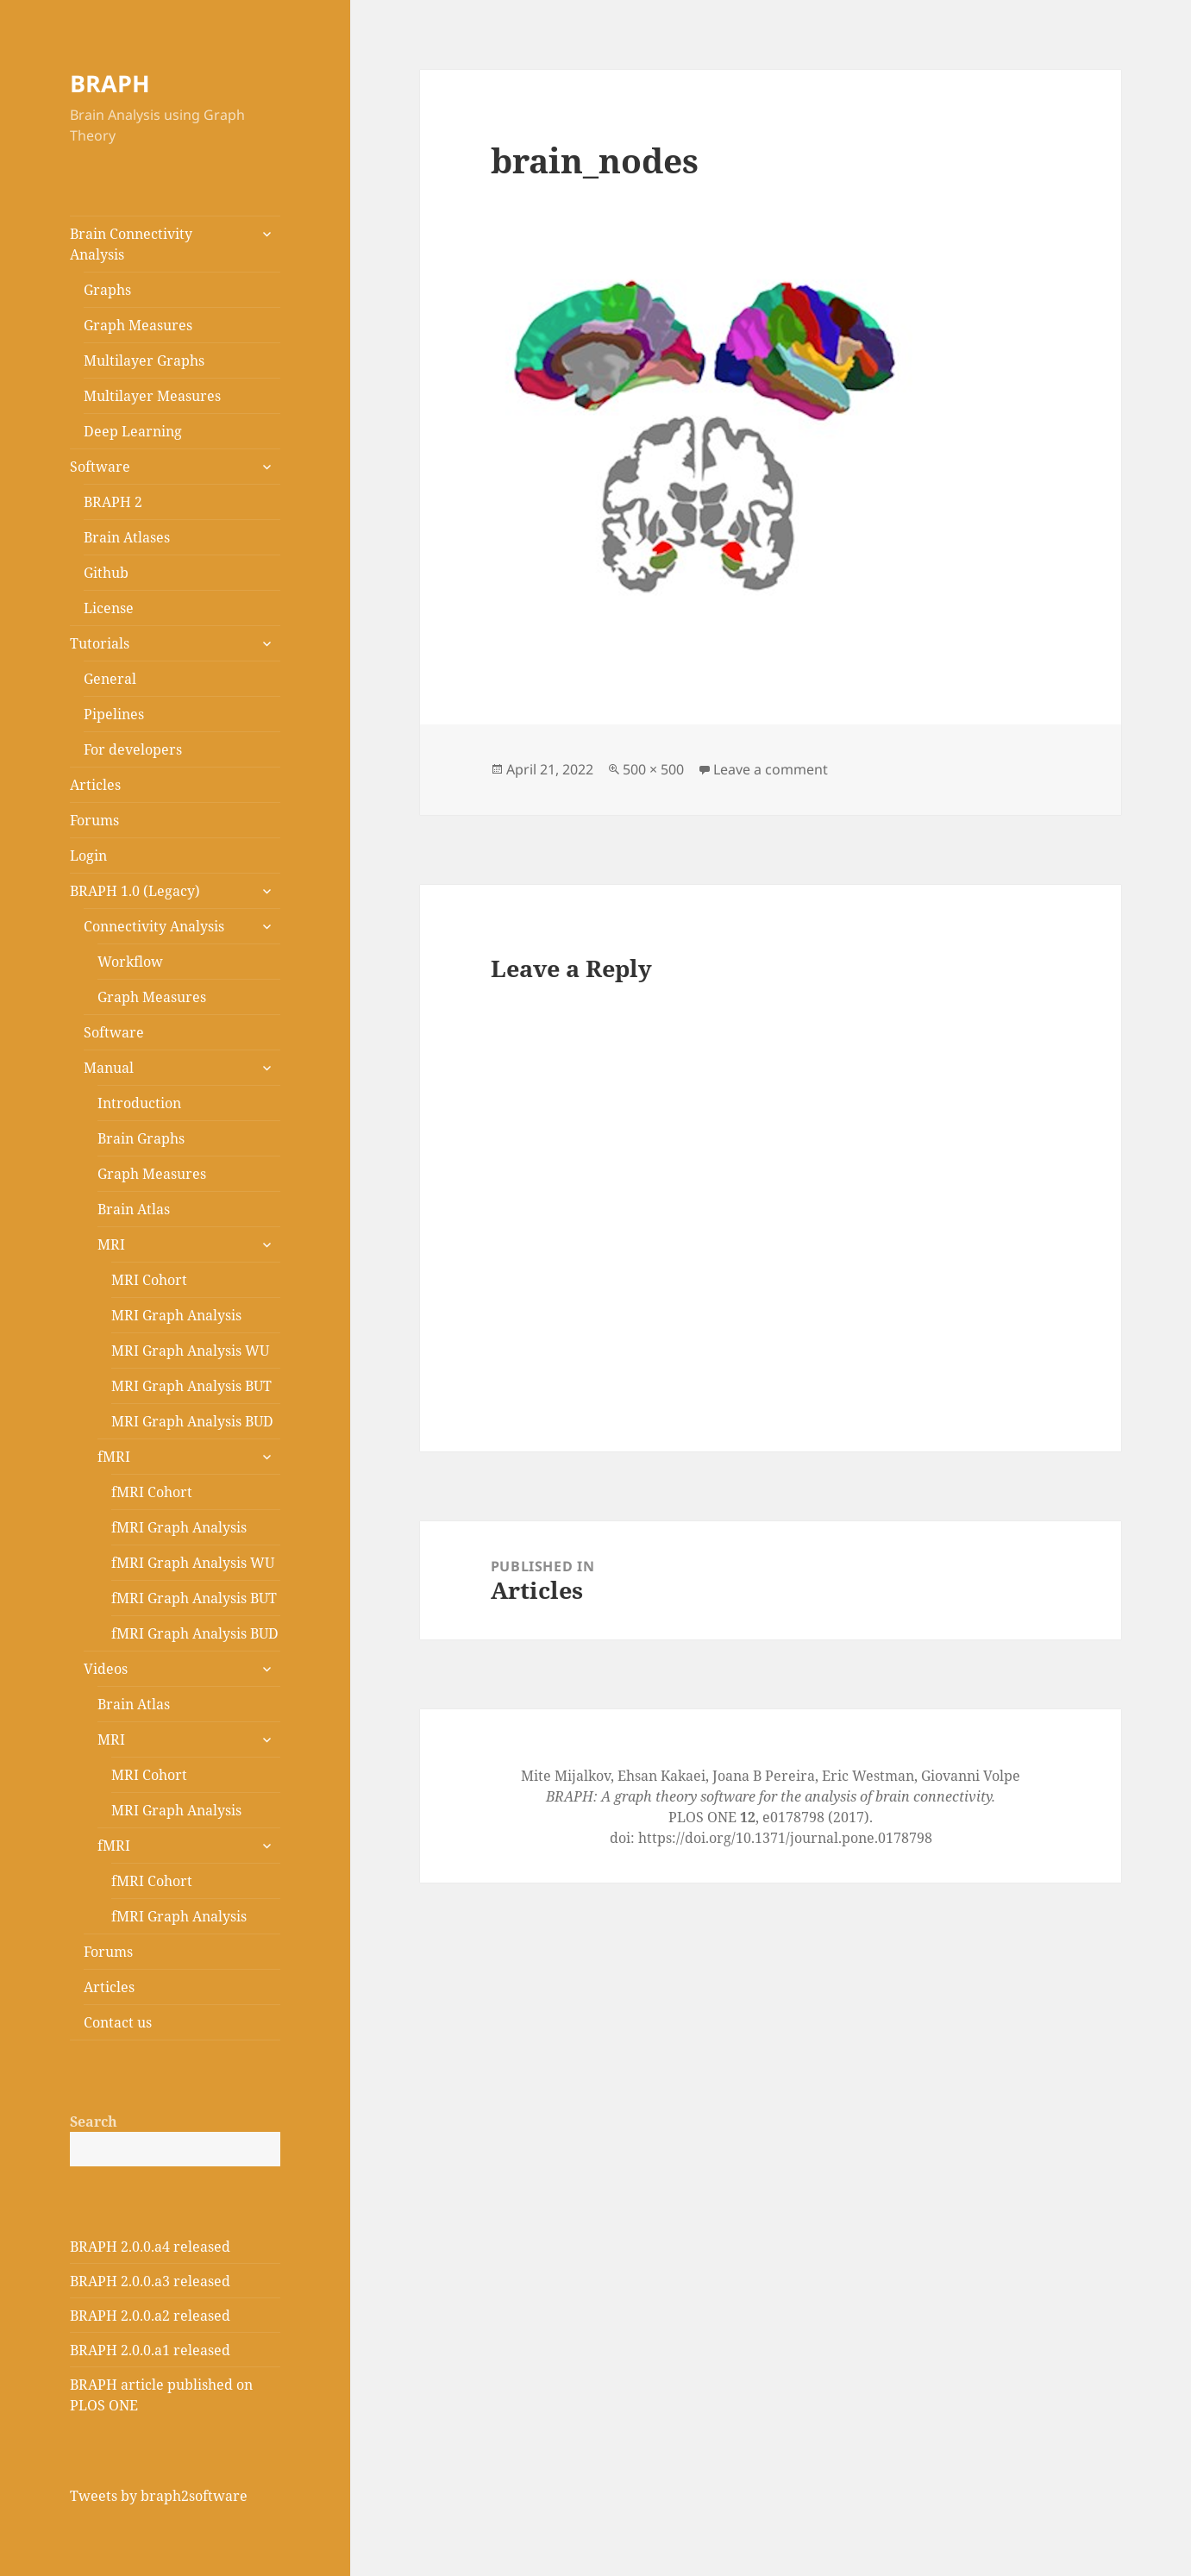 The width and height of the screenshot is (1191, 2576). What do you see at coordinates (113, 501) in the screenshot?
I see `BRAPH 2` at bounding box center [113, 501].